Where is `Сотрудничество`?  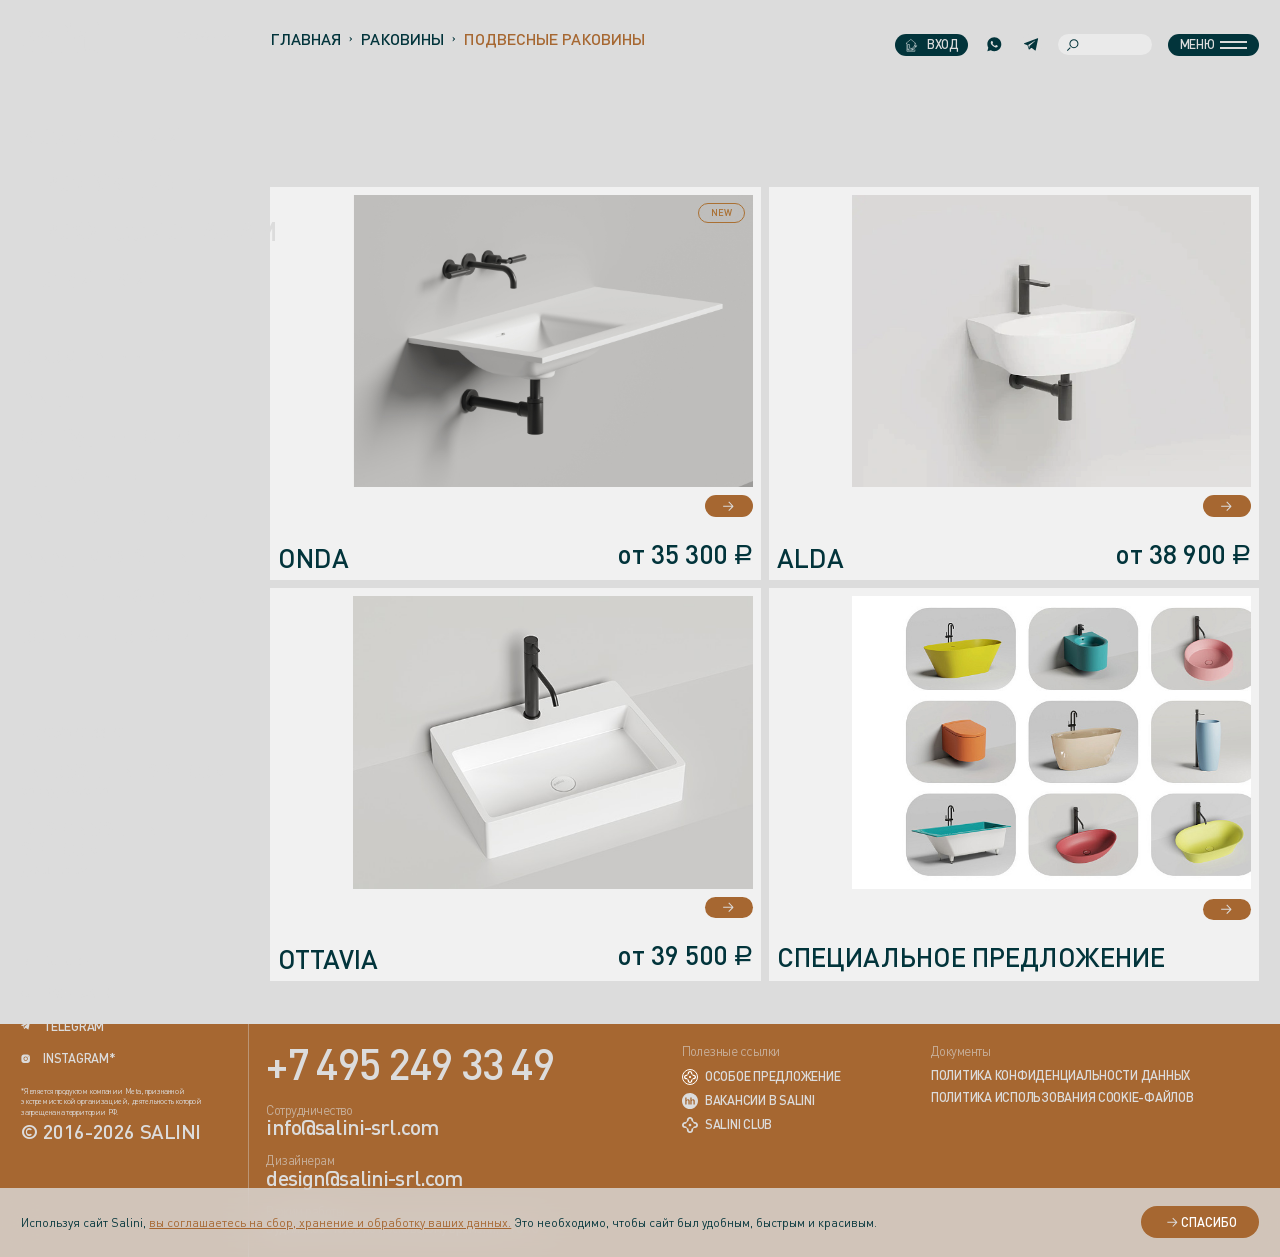
Сотрудничество is located at coordinates (106, 436).